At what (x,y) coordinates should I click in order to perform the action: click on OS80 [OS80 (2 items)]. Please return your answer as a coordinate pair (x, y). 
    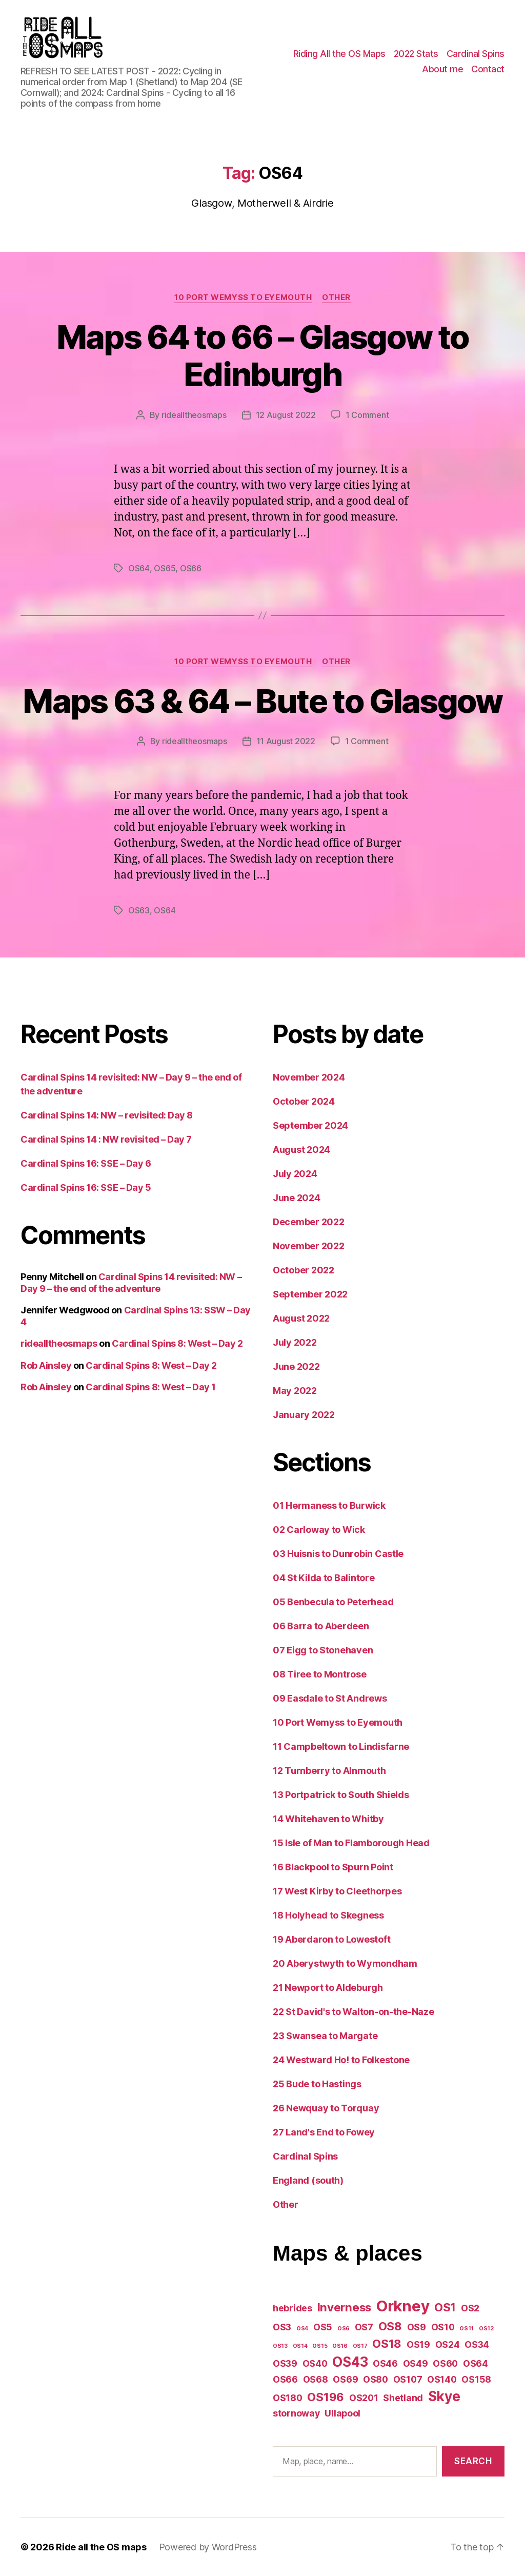
    Looking at the image, I should click on (375, 2379).